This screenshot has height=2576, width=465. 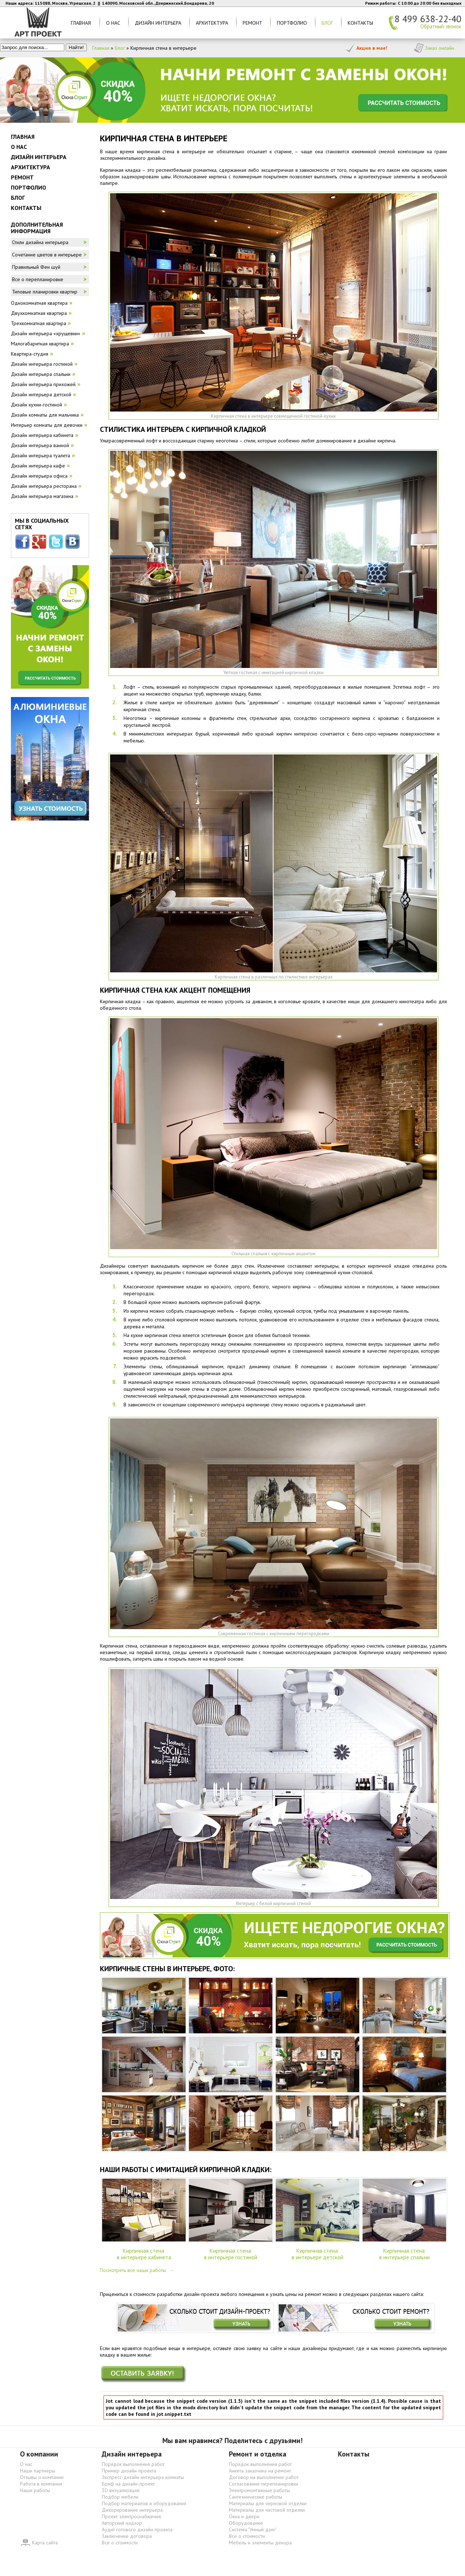 What do you see at coordinates (252, 23) in the screenshot?
I see `Ремонт` at bounding box center [252, 23].